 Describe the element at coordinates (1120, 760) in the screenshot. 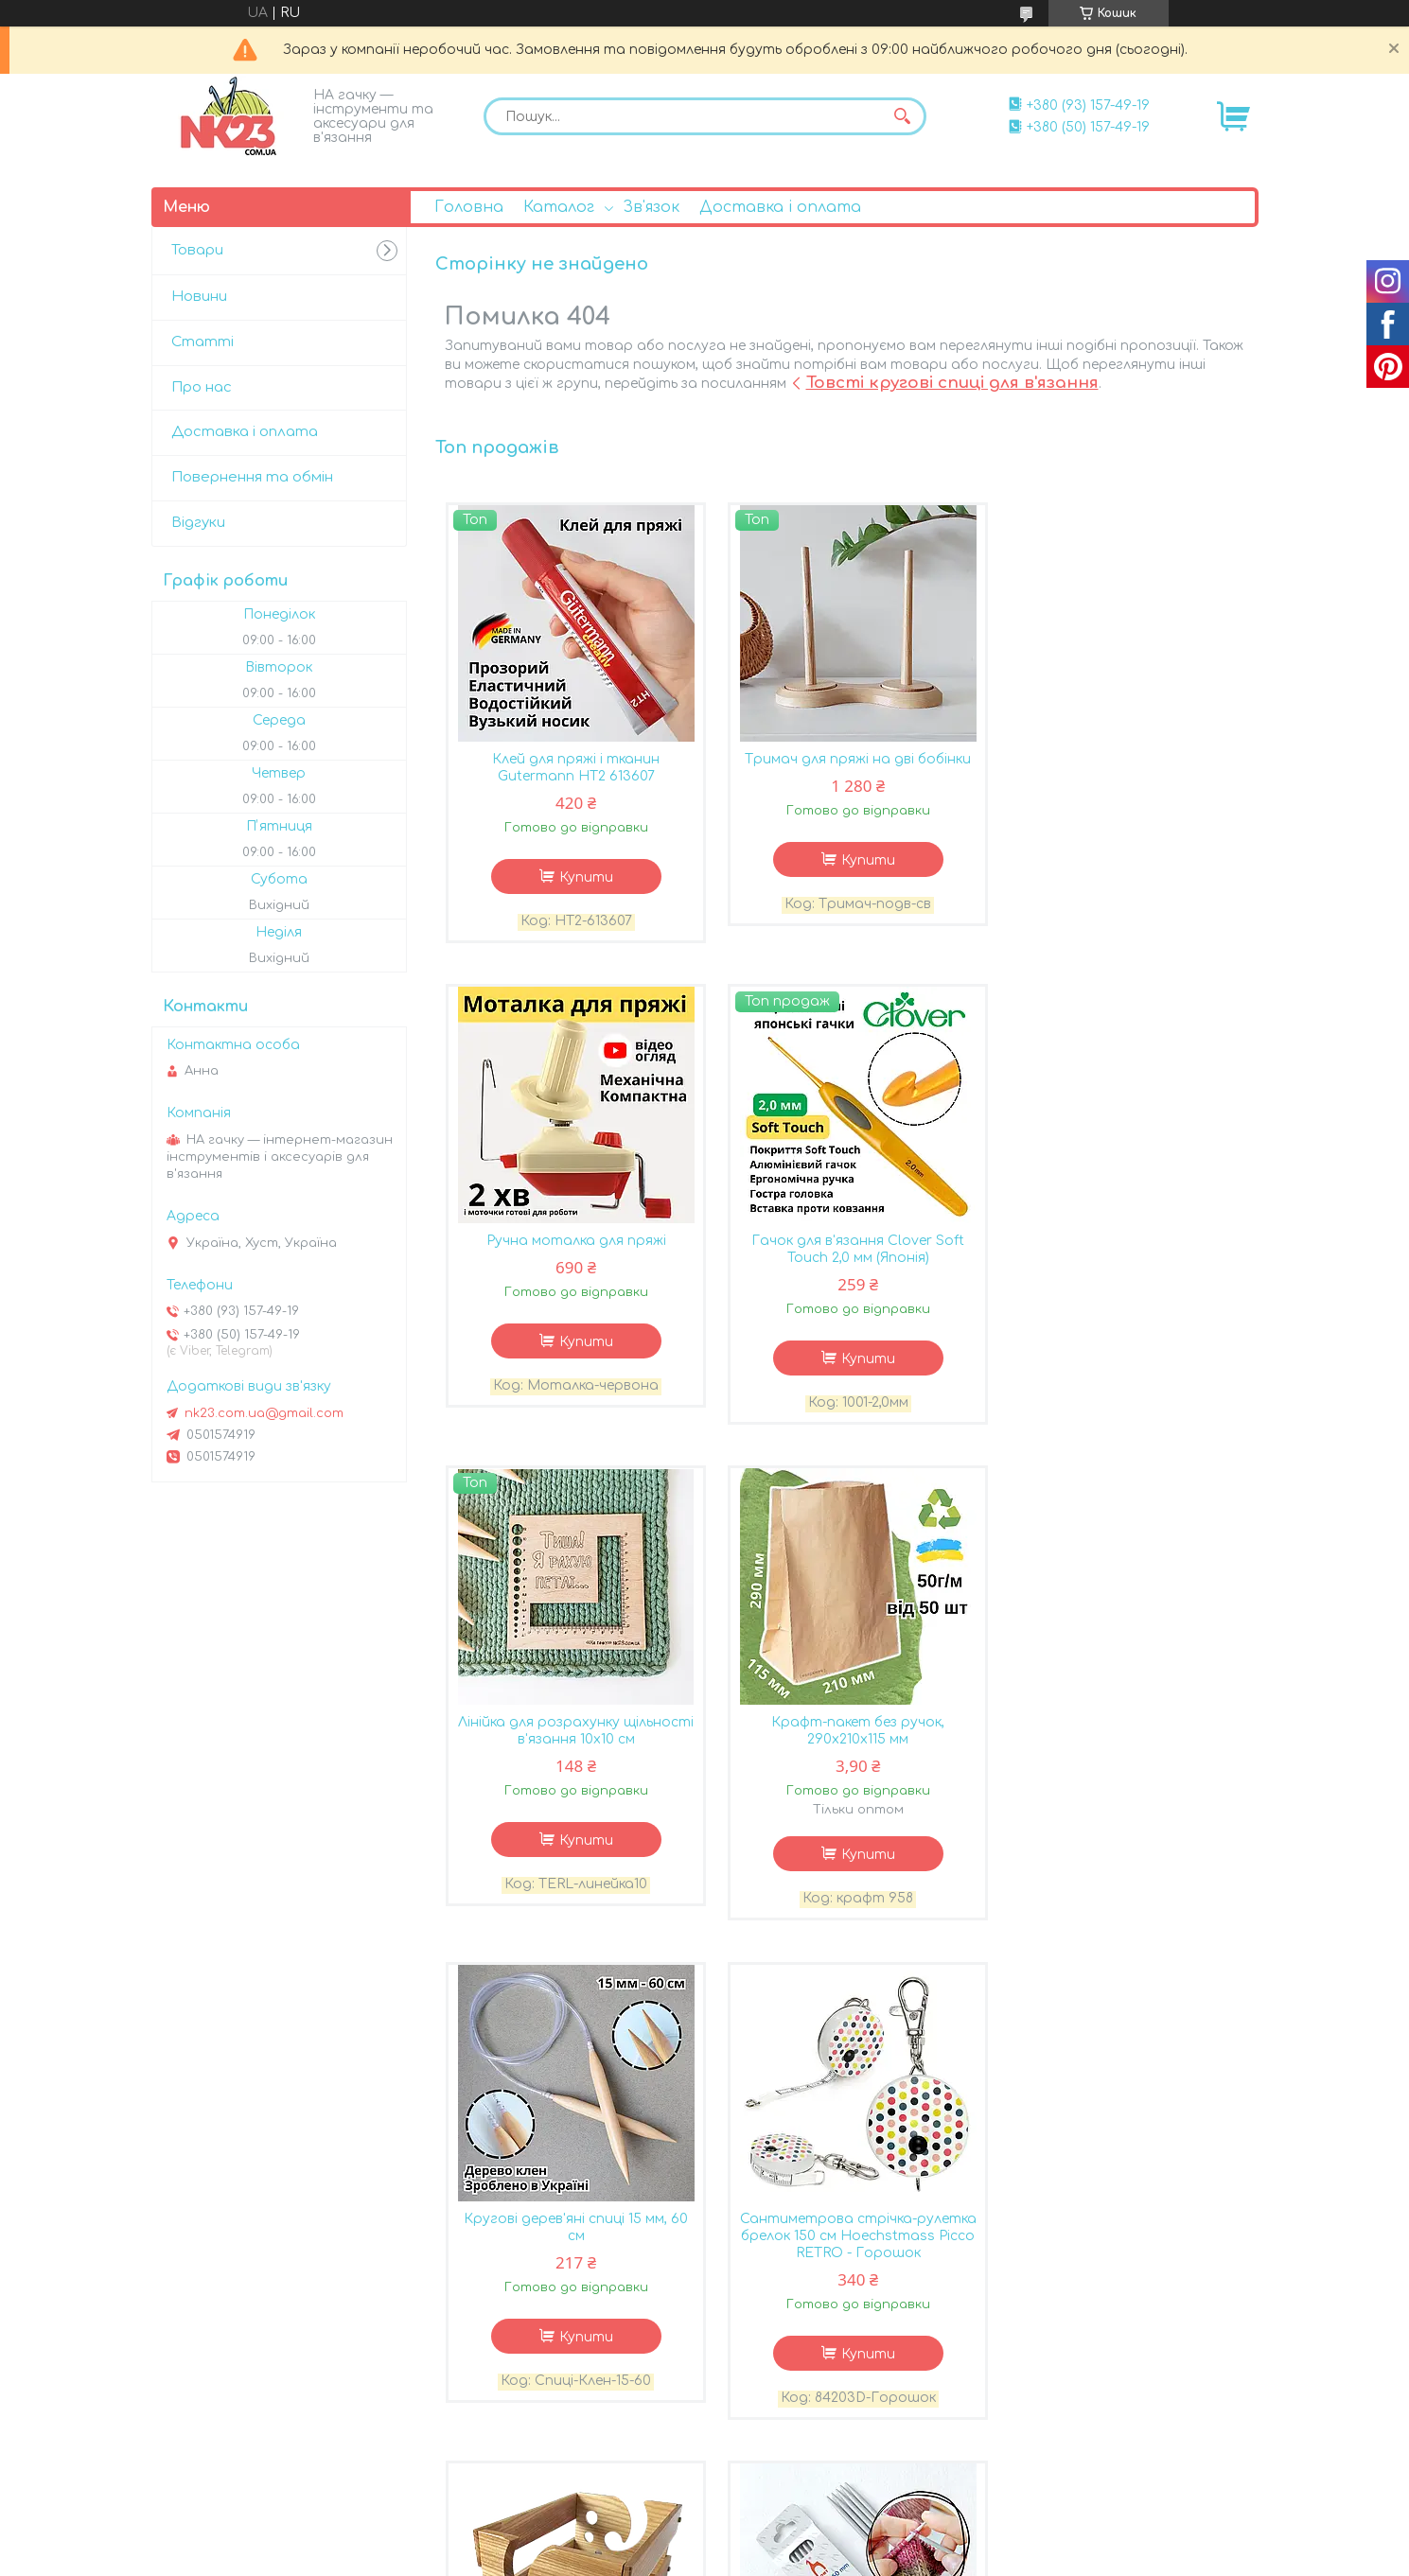

I see `Ручна моталка для пряжі` at that location.